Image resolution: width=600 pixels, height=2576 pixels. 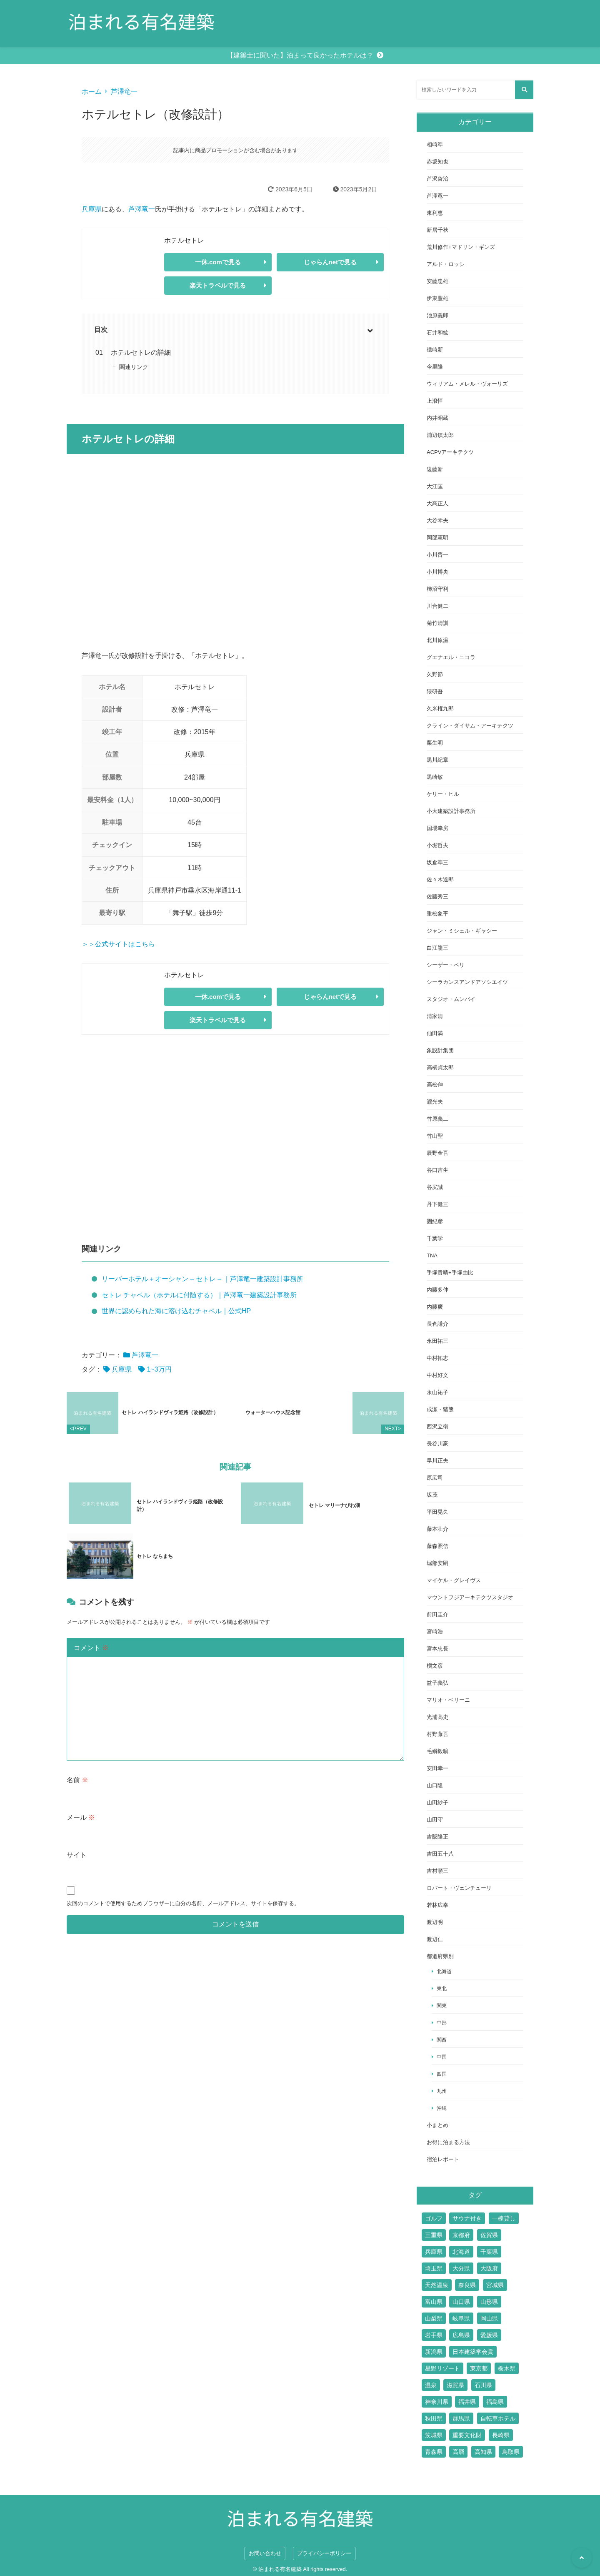 What do you see at coordinates (141, 352) in the screenshot?
I see `ホテルセトレの詳細` at bounding box center [141, 352].